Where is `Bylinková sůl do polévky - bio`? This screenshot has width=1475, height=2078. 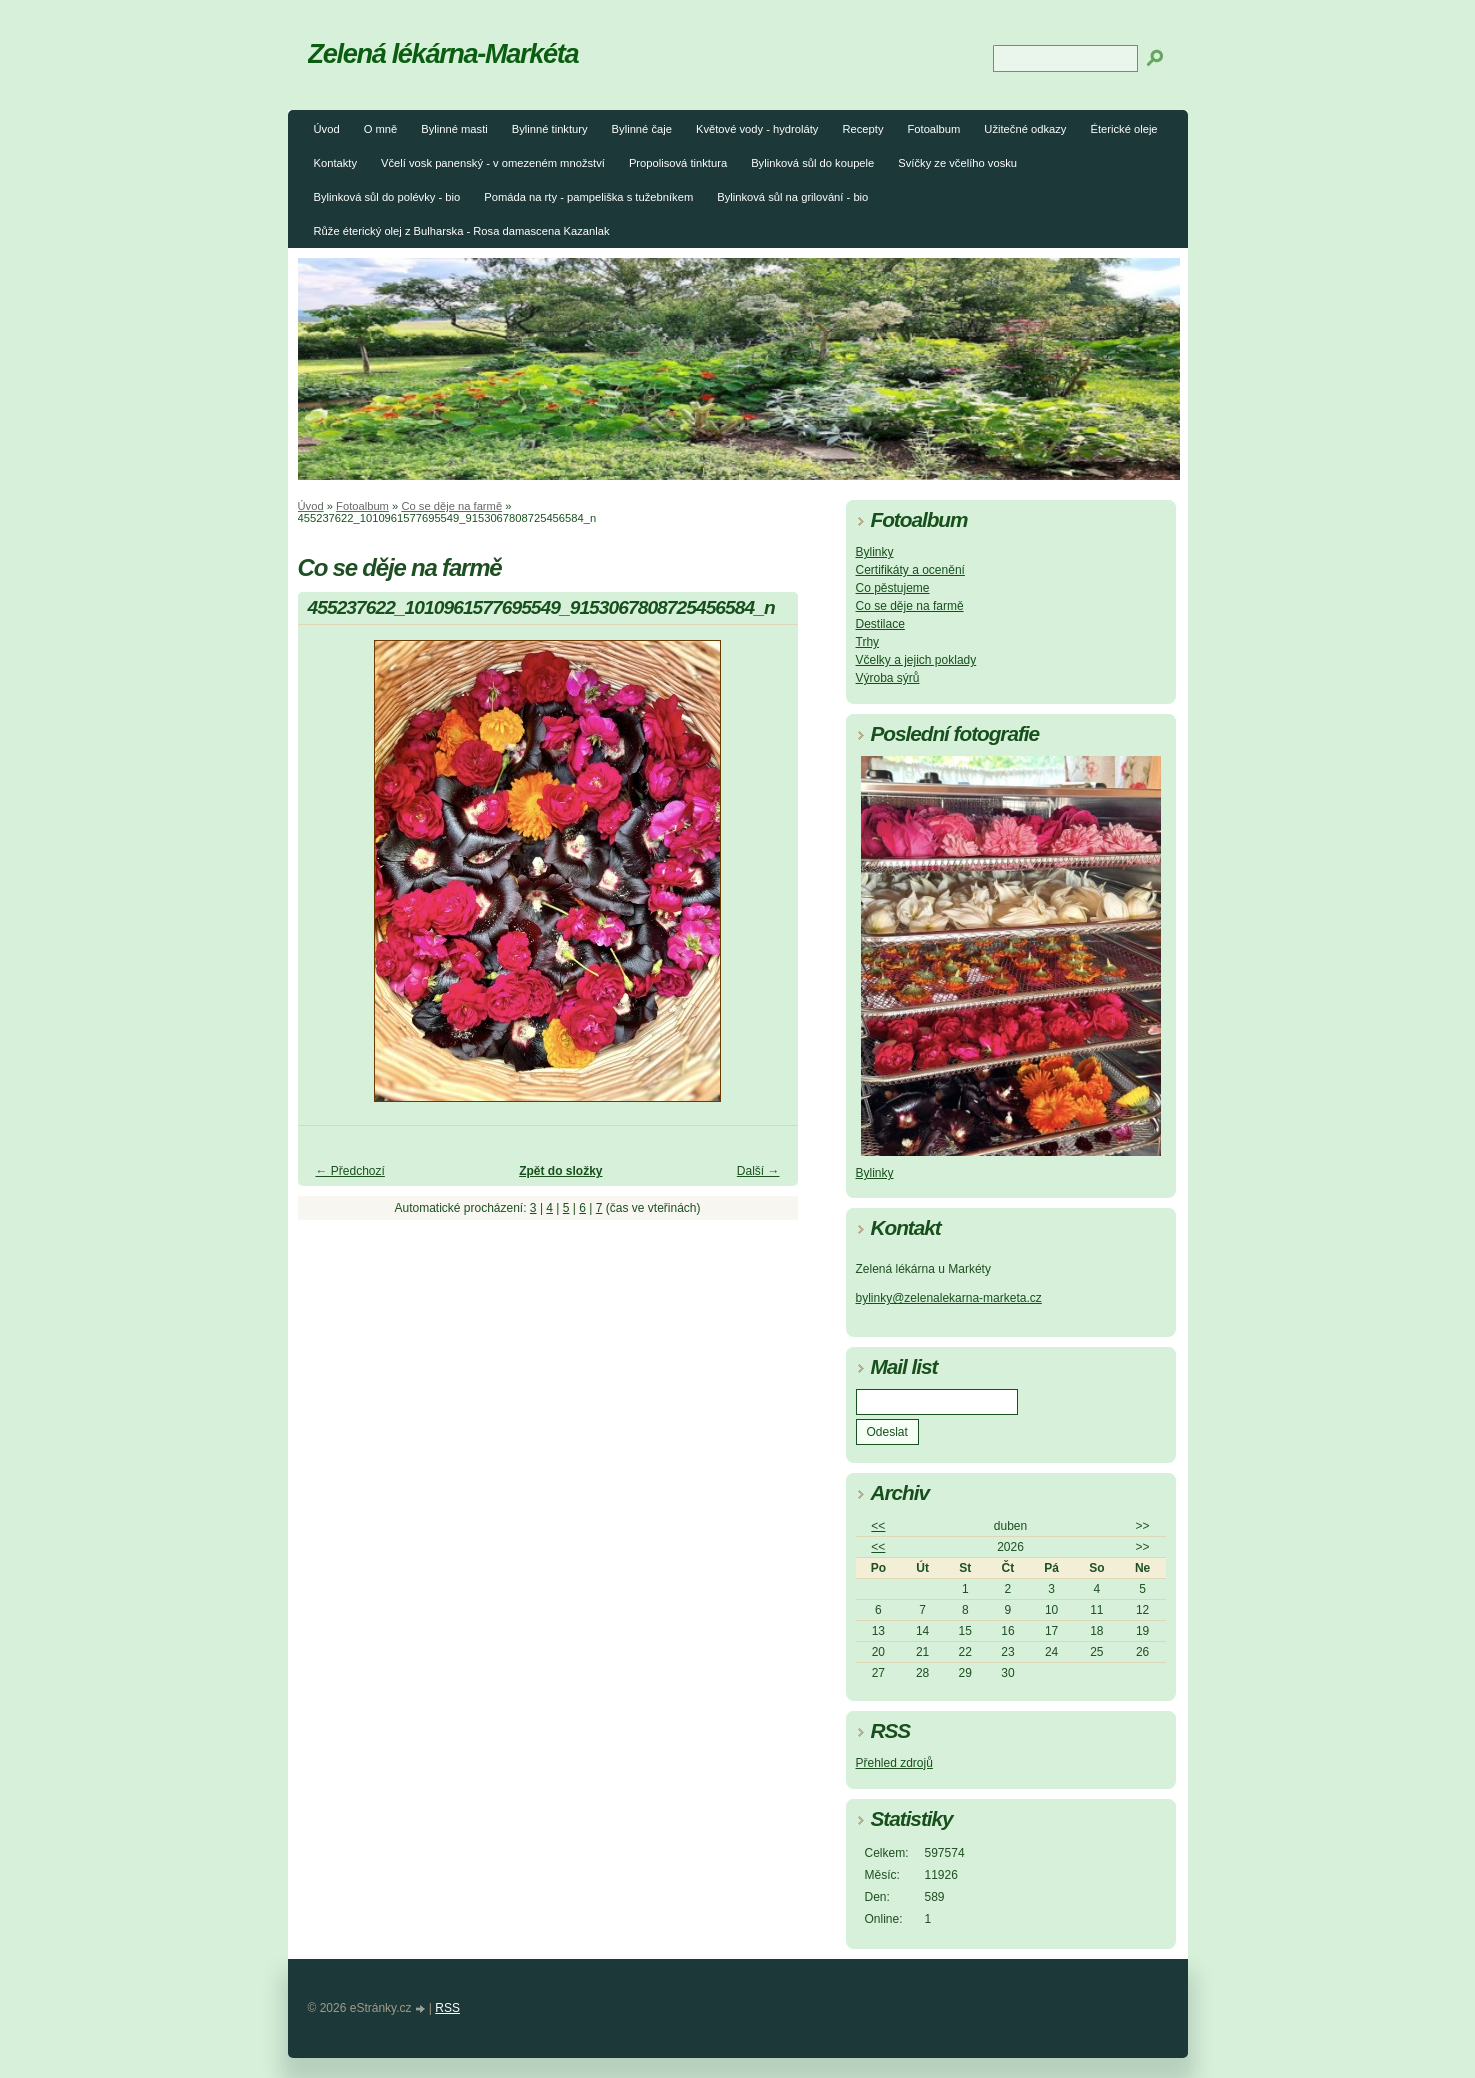 Bylinková sůl do polévky - bio is located at coordinates (387, 197).